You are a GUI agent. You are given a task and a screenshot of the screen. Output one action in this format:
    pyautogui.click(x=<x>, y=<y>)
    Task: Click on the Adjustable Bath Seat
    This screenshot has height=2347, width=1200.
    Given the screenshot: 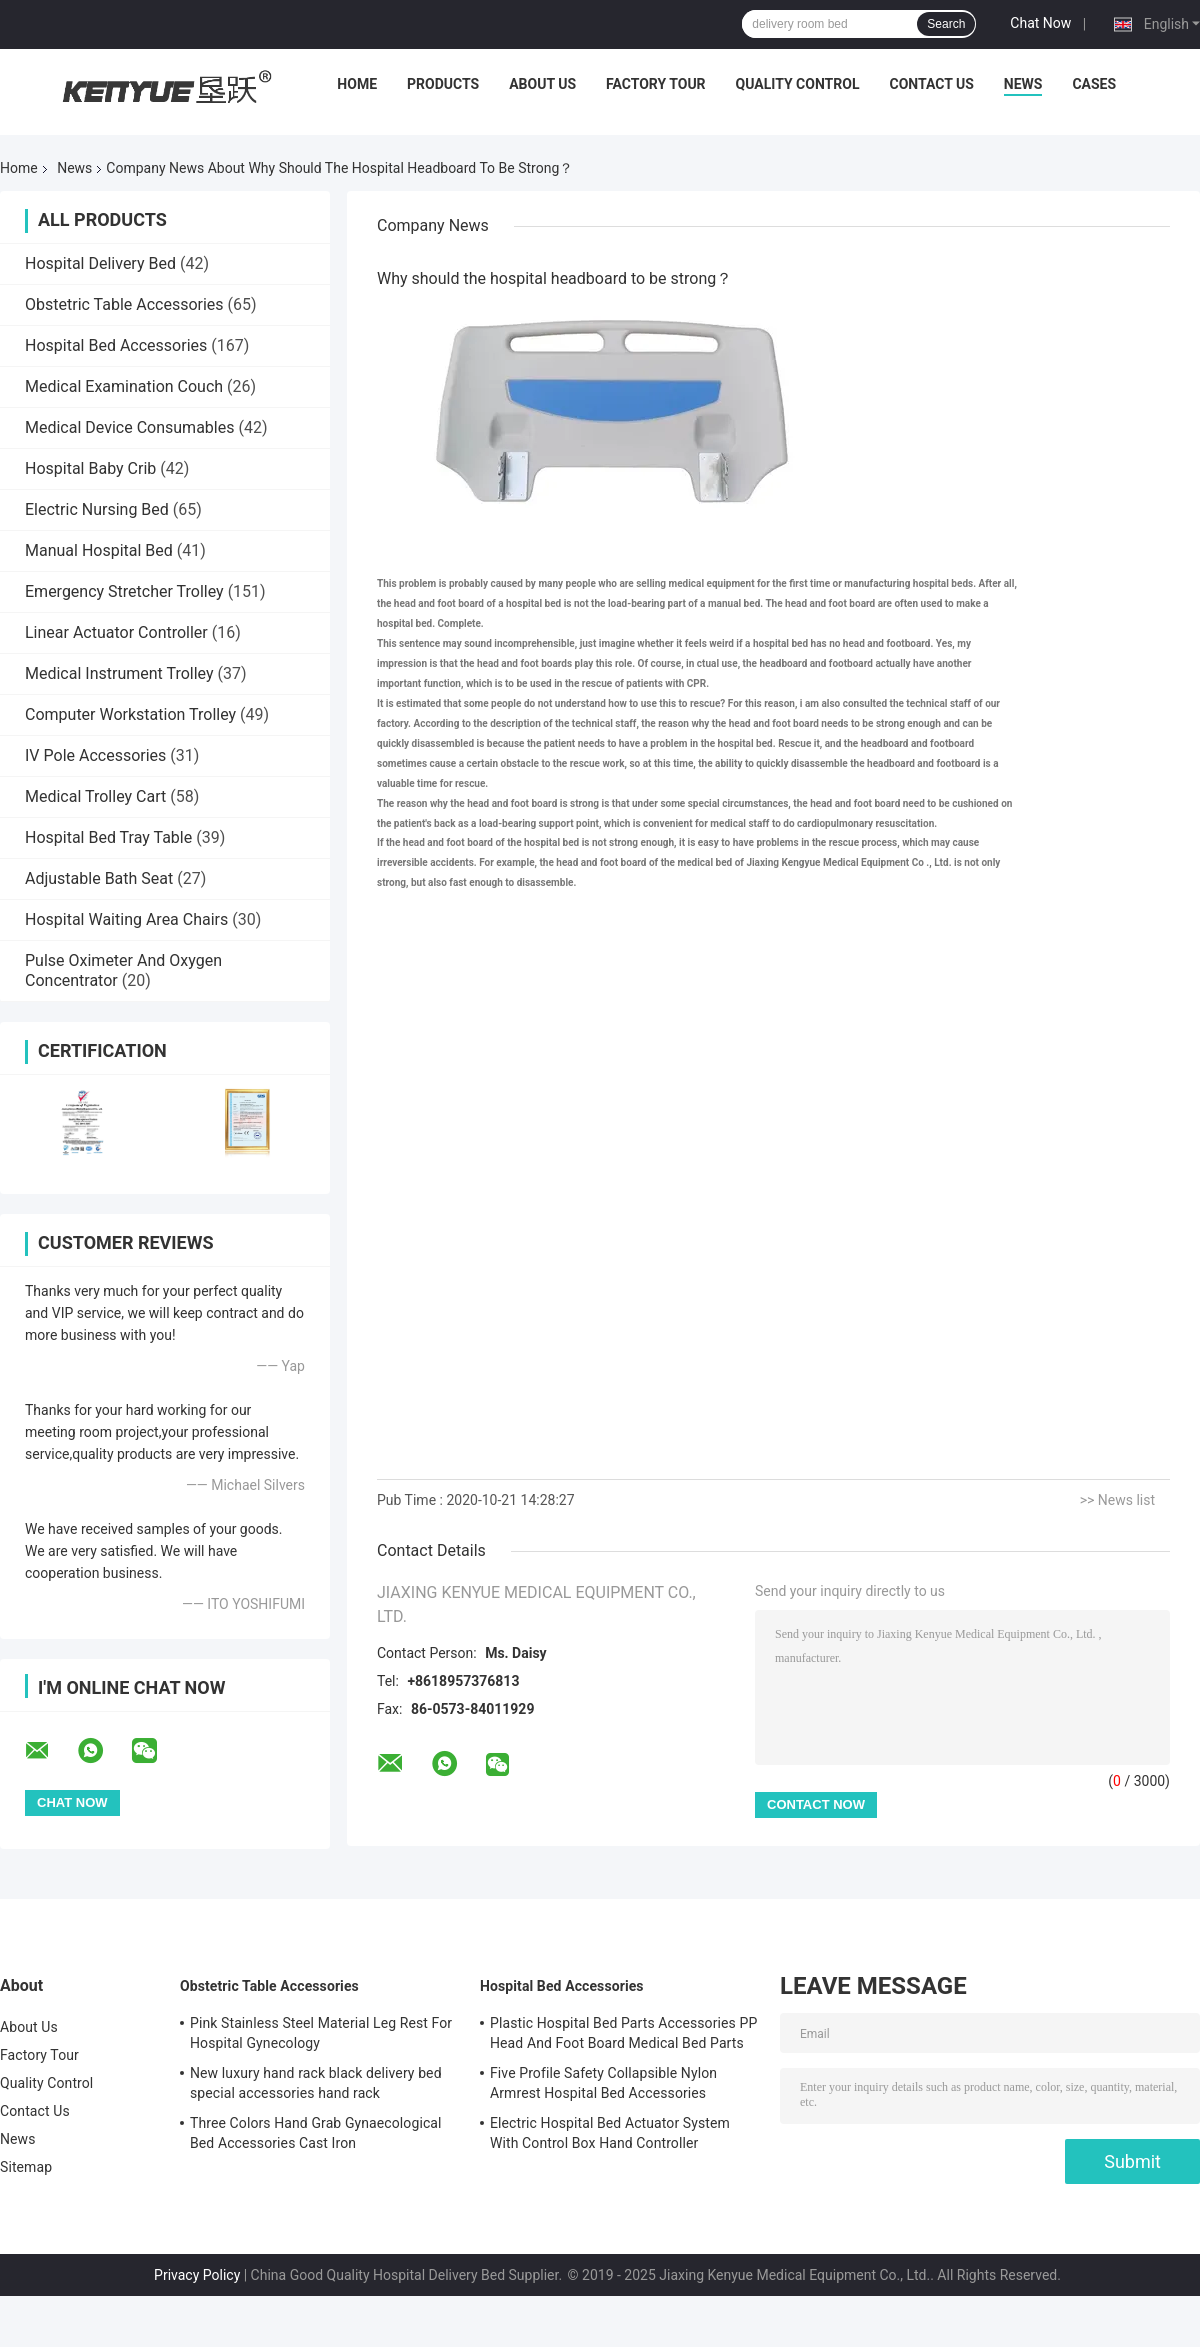 What is the action you would take?
    pyautogui.click(x=99, y=878)
    